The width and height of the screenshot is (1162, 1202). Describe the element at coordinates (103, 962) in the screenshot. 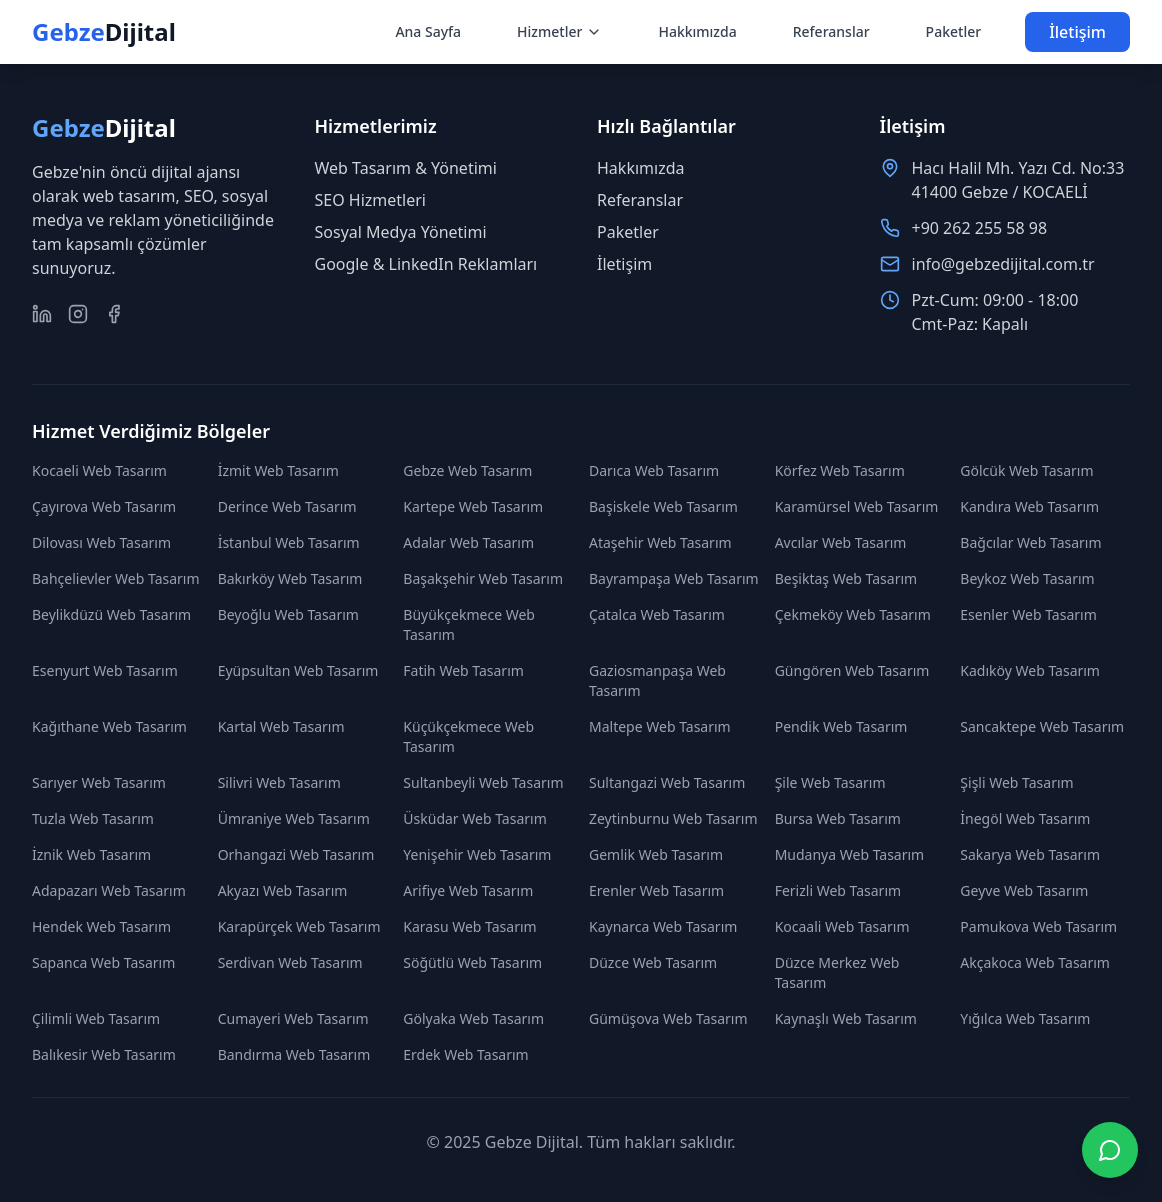

I see `Sapanca Web Tasarım` at that location.